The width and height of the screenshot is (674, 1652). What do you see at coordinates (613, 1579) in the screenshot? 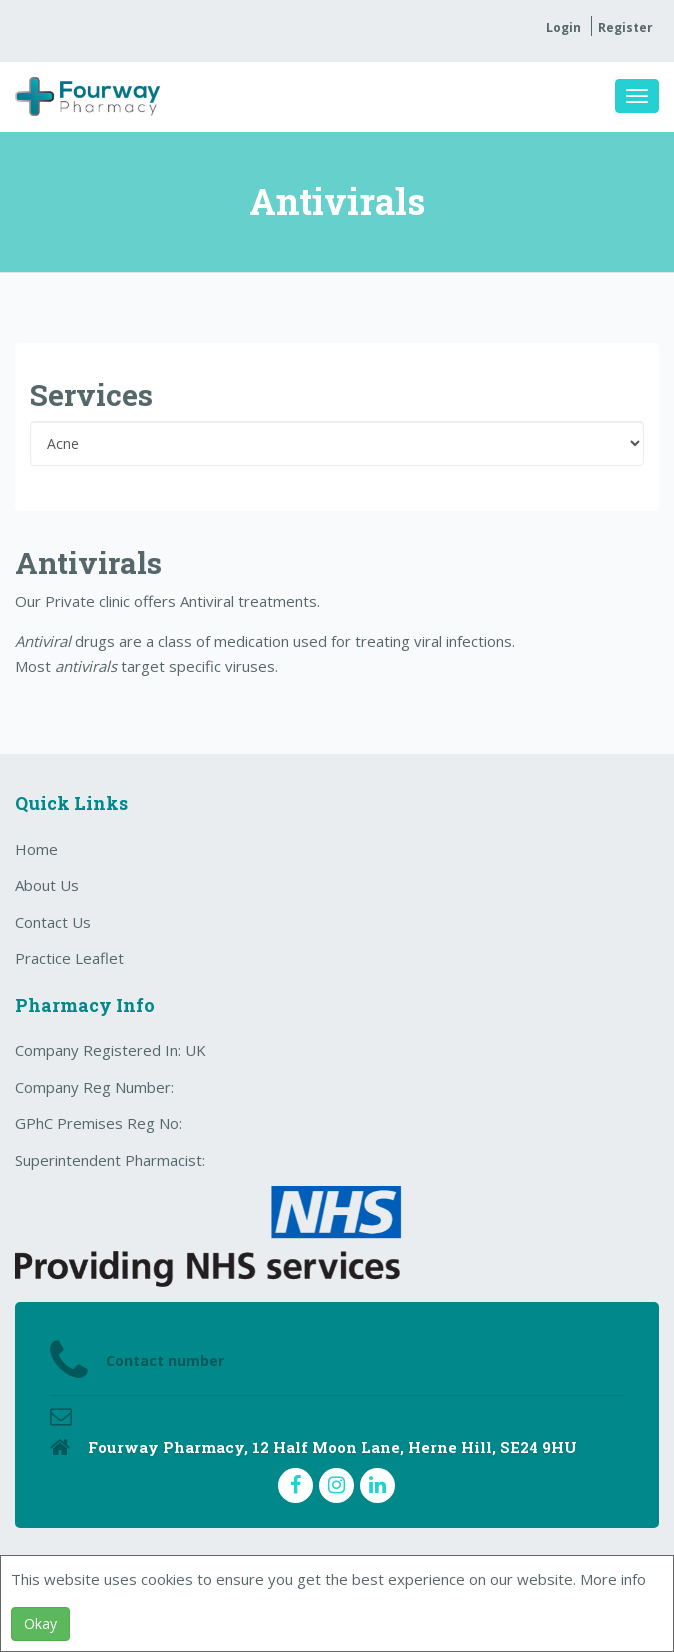
I see `More info` at bounding box center [613, 1579].